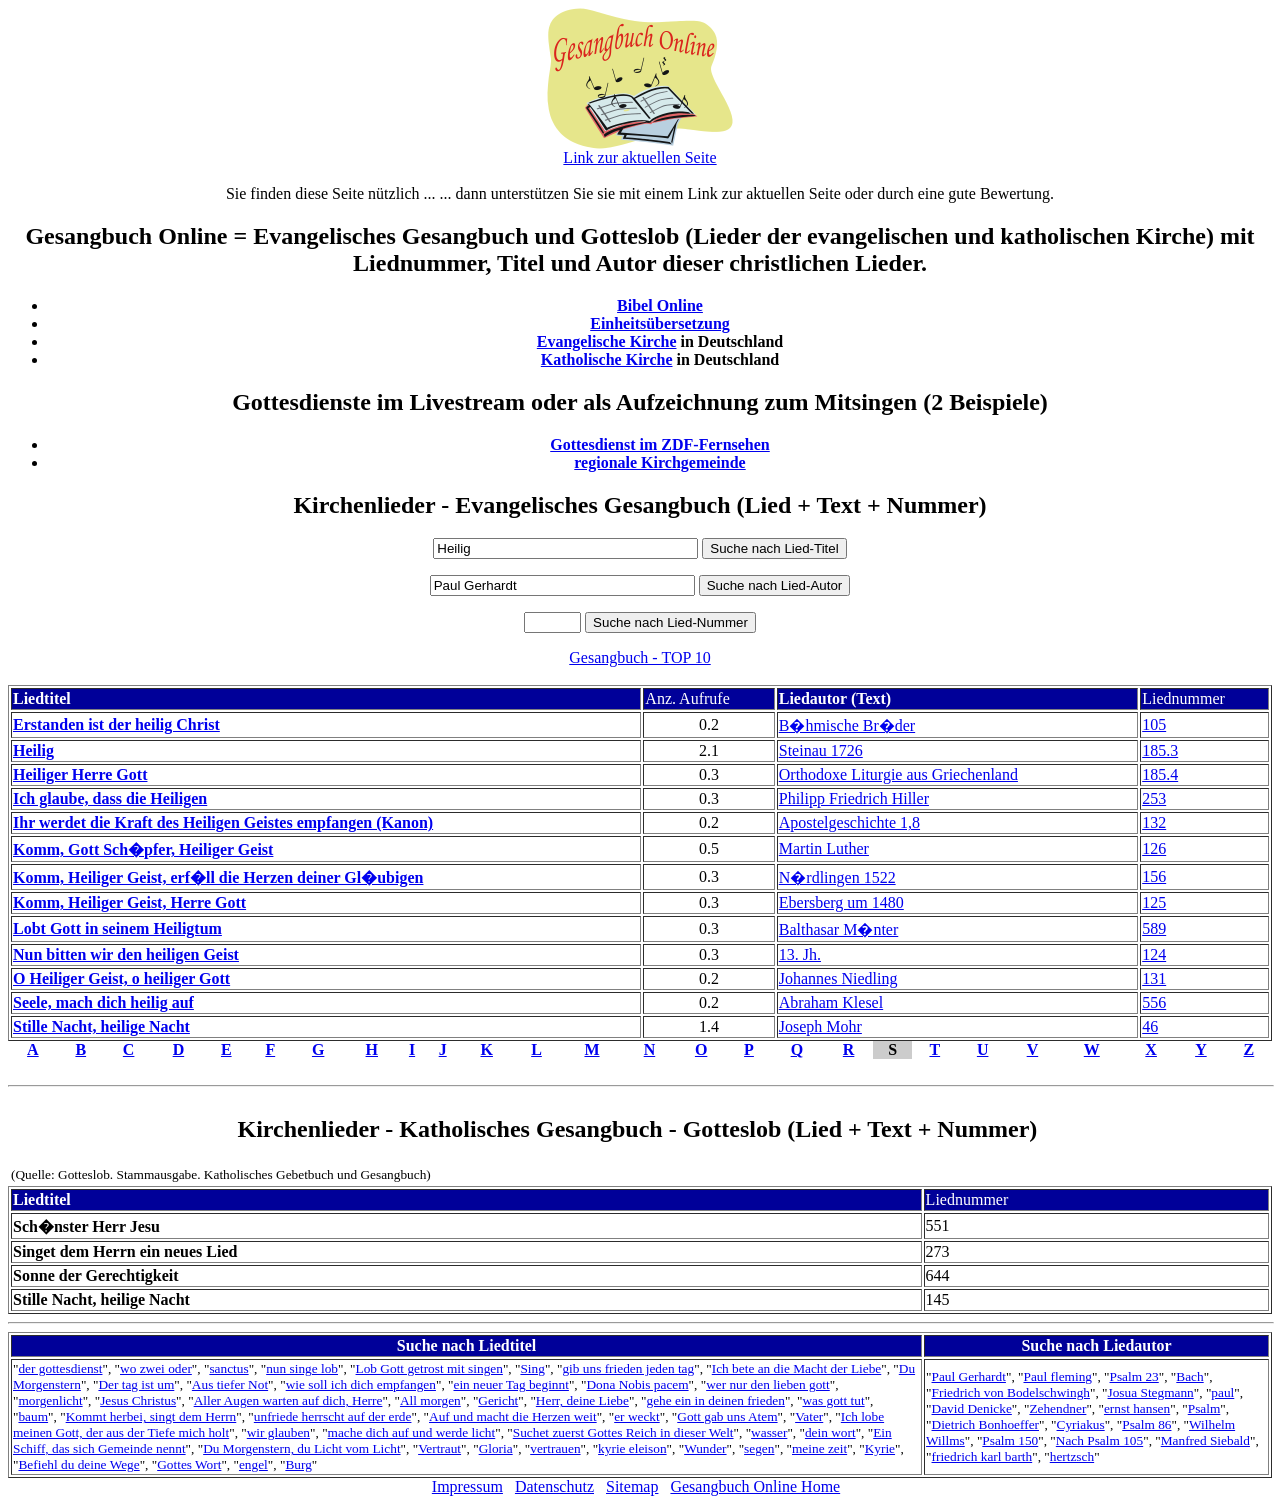 This screenshot has width=1280, height=1504. I want to click on 185.3, so click(1160, 750).